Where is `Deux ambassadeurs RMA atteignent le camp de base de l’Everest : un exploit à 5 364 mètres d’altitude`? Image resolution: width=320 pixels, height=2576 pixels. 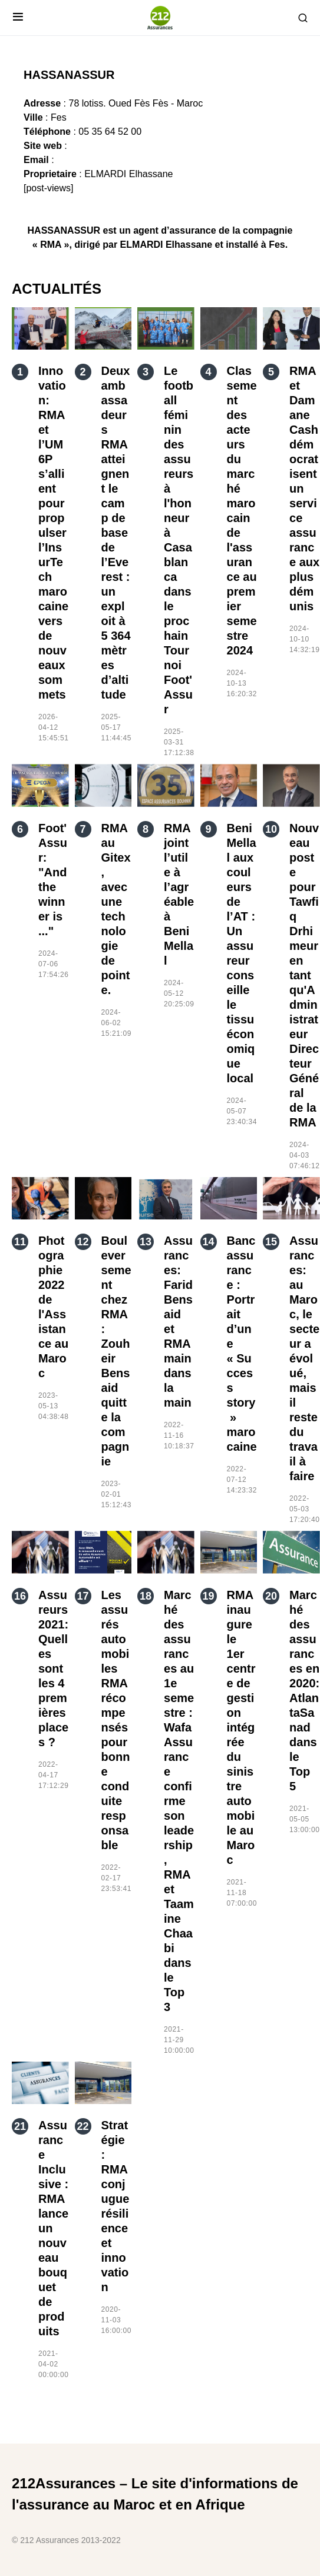 Deux ambassadeurs RMA atteignent le camp de base de l’Everest : un exploit à 5 364 mètres d’altitude is located at coordinates (116, 532).